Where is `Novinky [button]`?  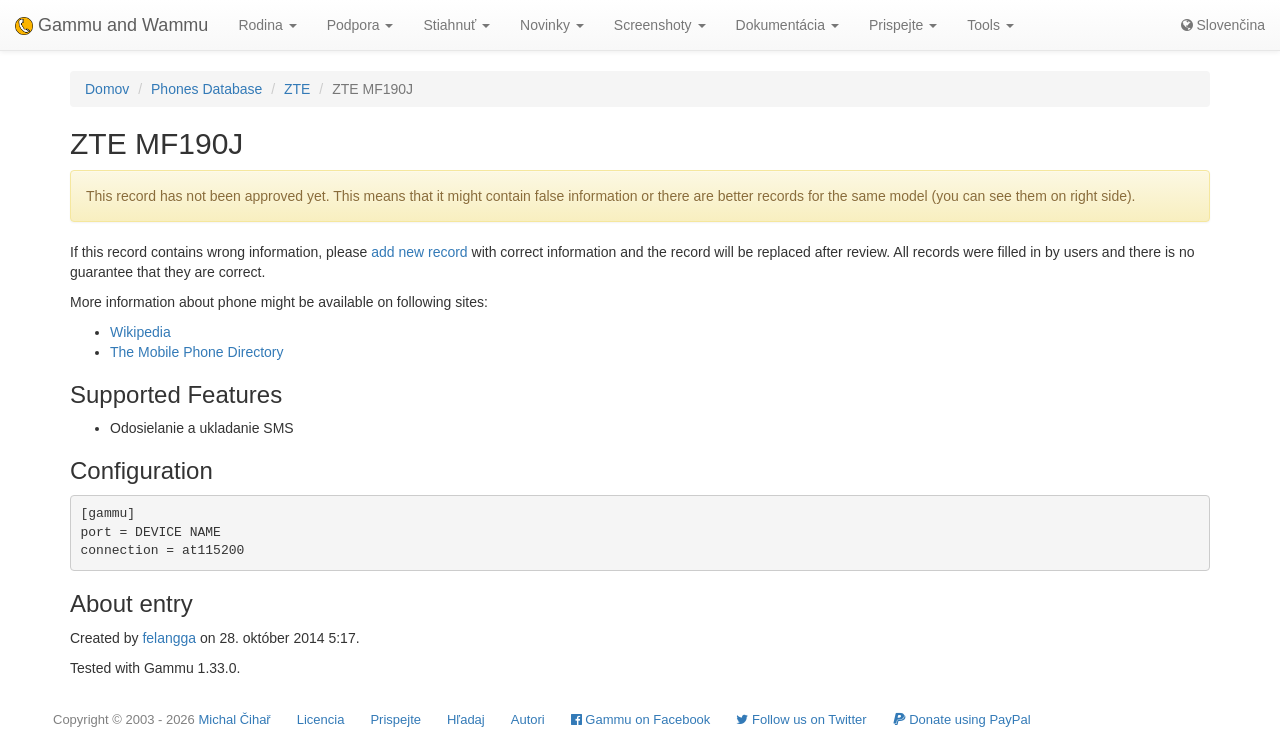
Novinky [button] is located at coordinates (552, 25).